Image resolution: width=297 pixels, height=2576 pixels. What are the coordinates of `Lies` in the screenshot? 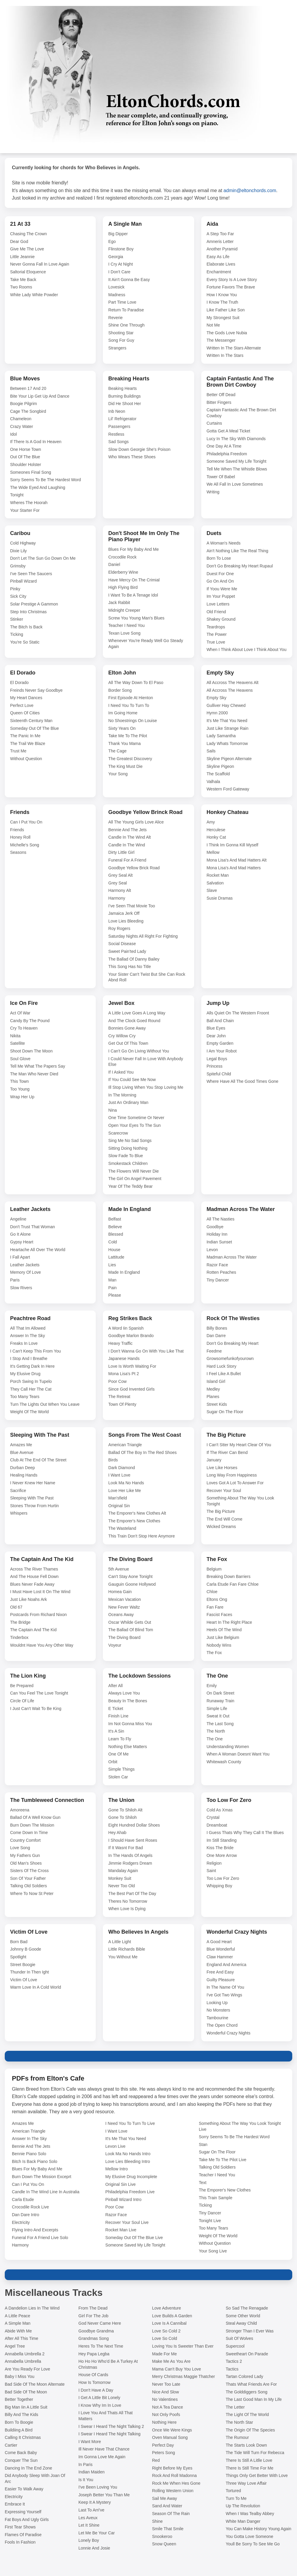 It's located at (112, 1264).